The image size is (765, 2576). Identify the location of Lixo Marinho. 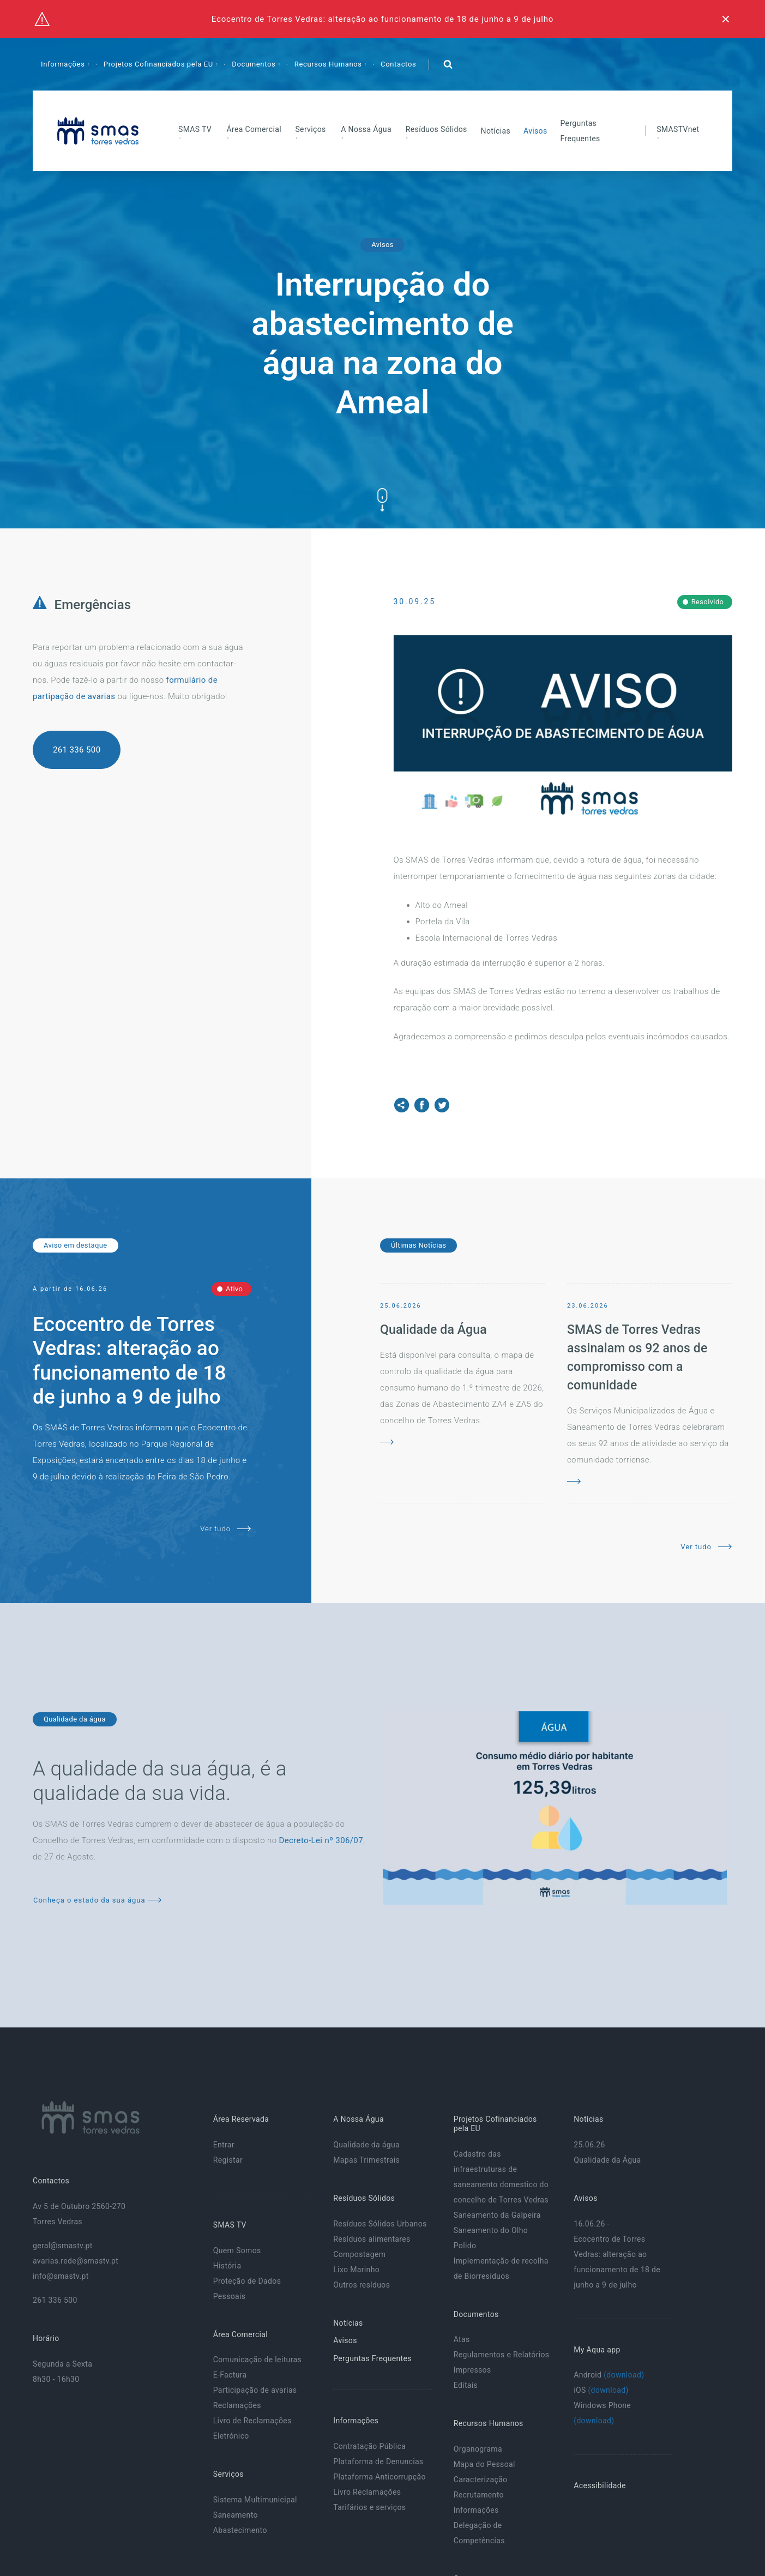
(356, 2269).